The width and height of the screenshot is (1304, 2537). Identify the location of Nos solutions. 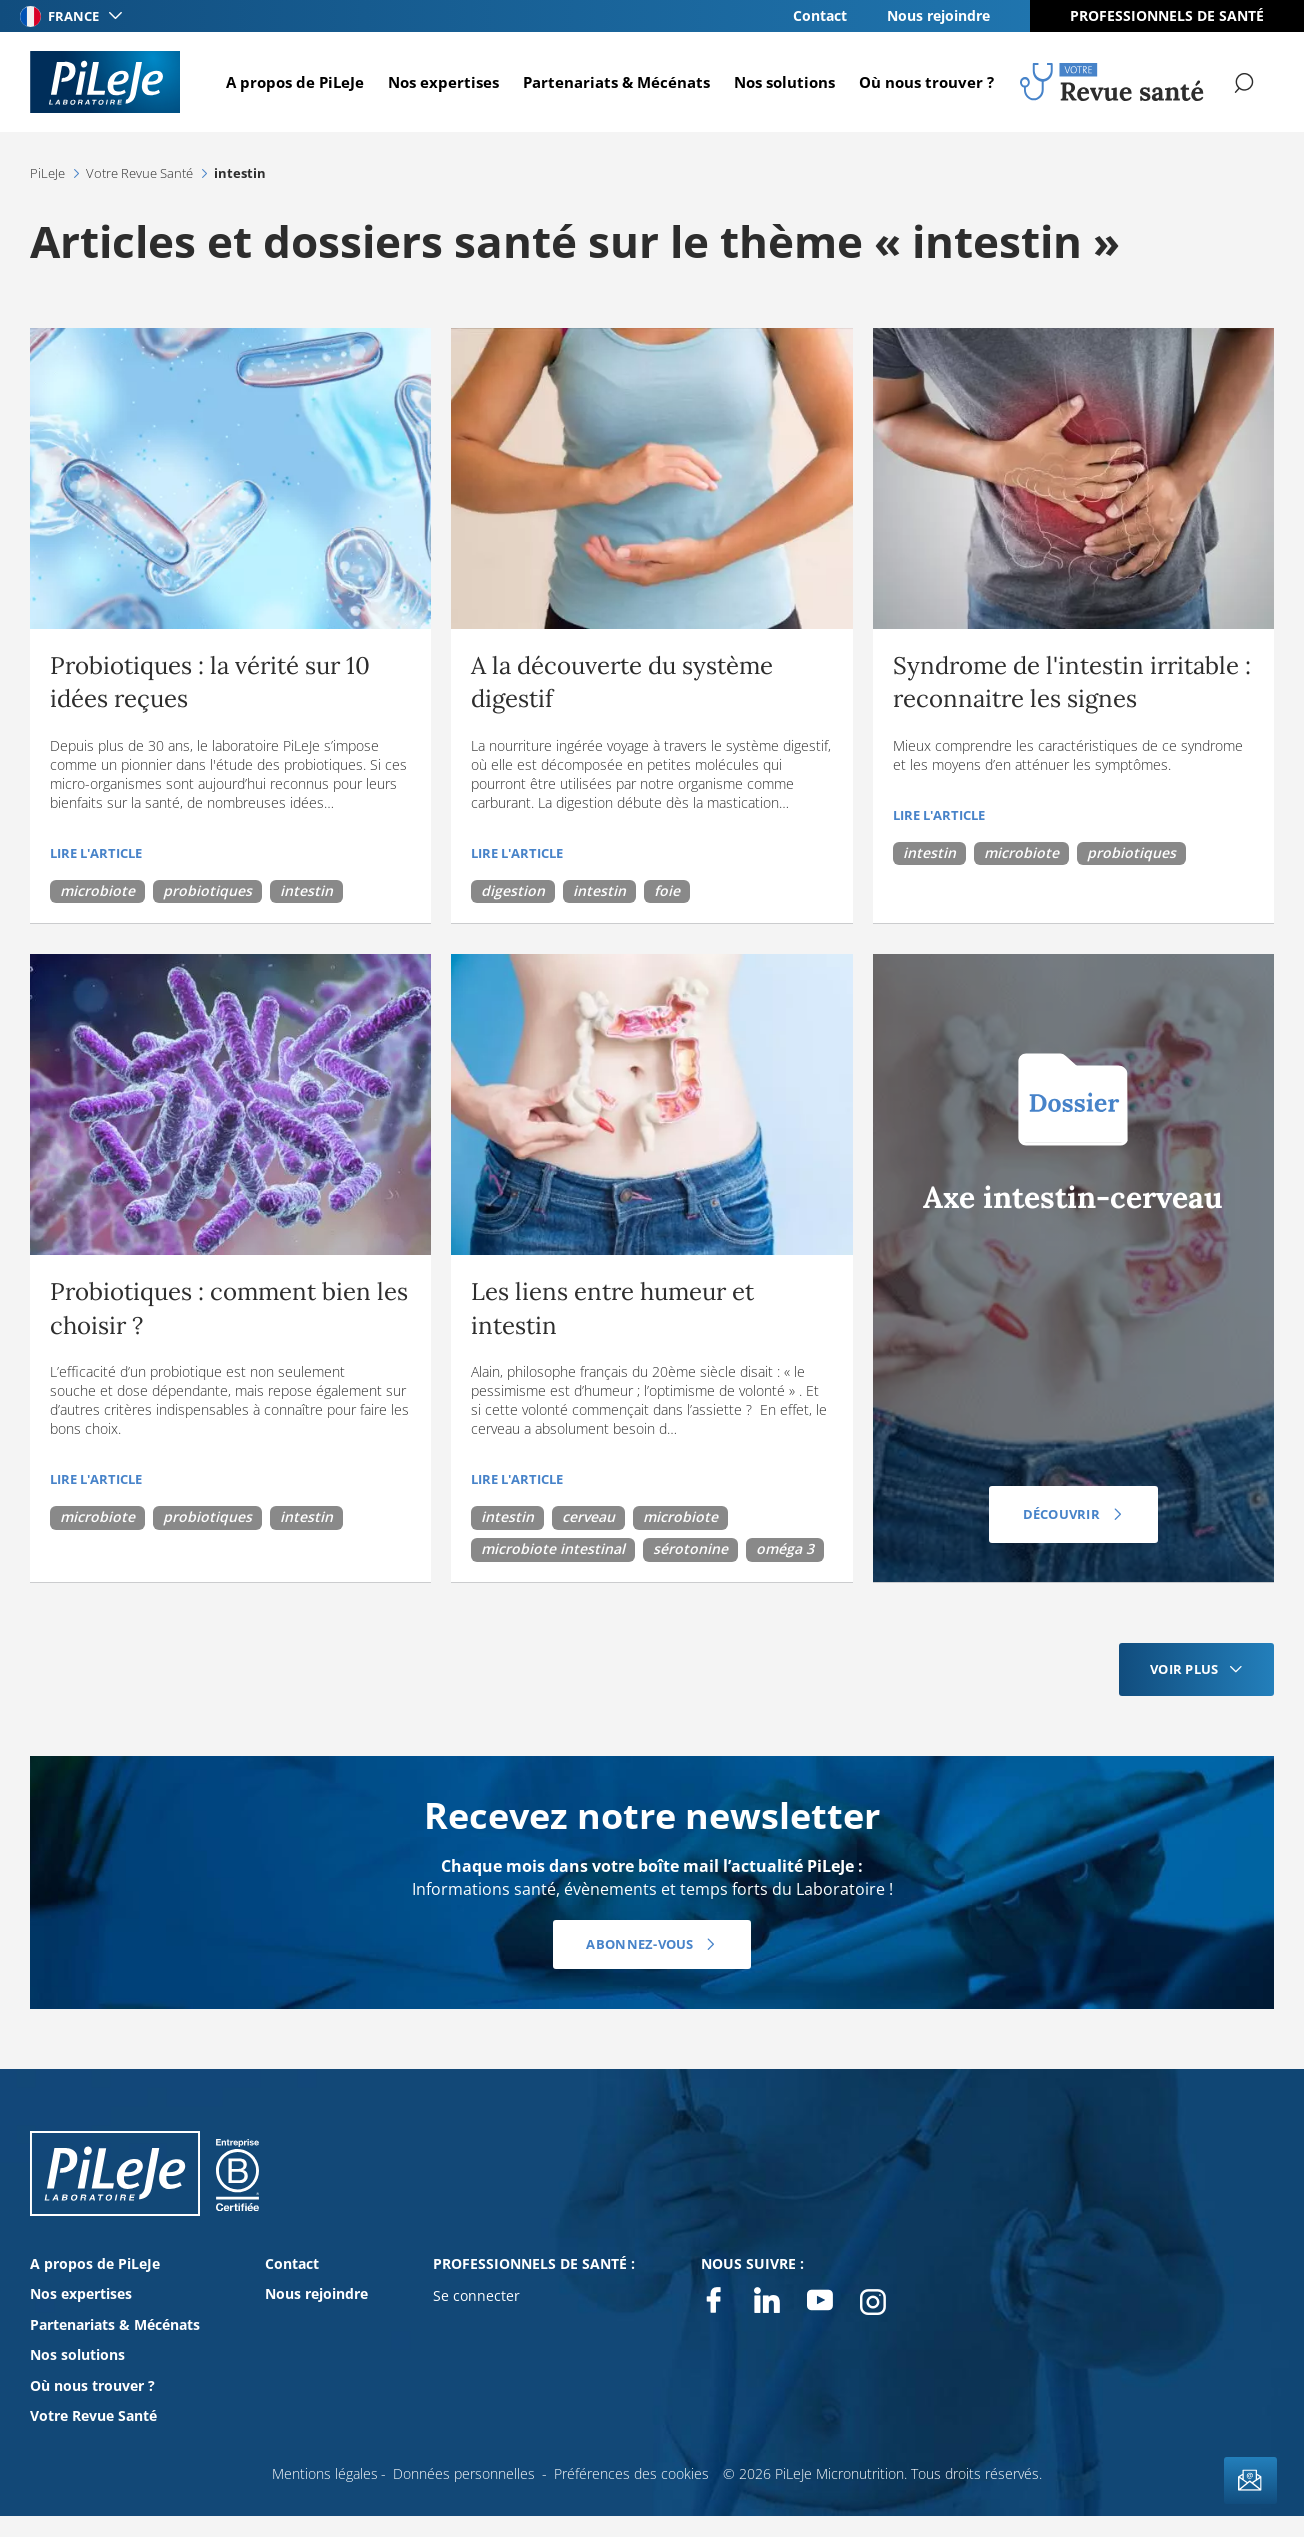
(783, 82).